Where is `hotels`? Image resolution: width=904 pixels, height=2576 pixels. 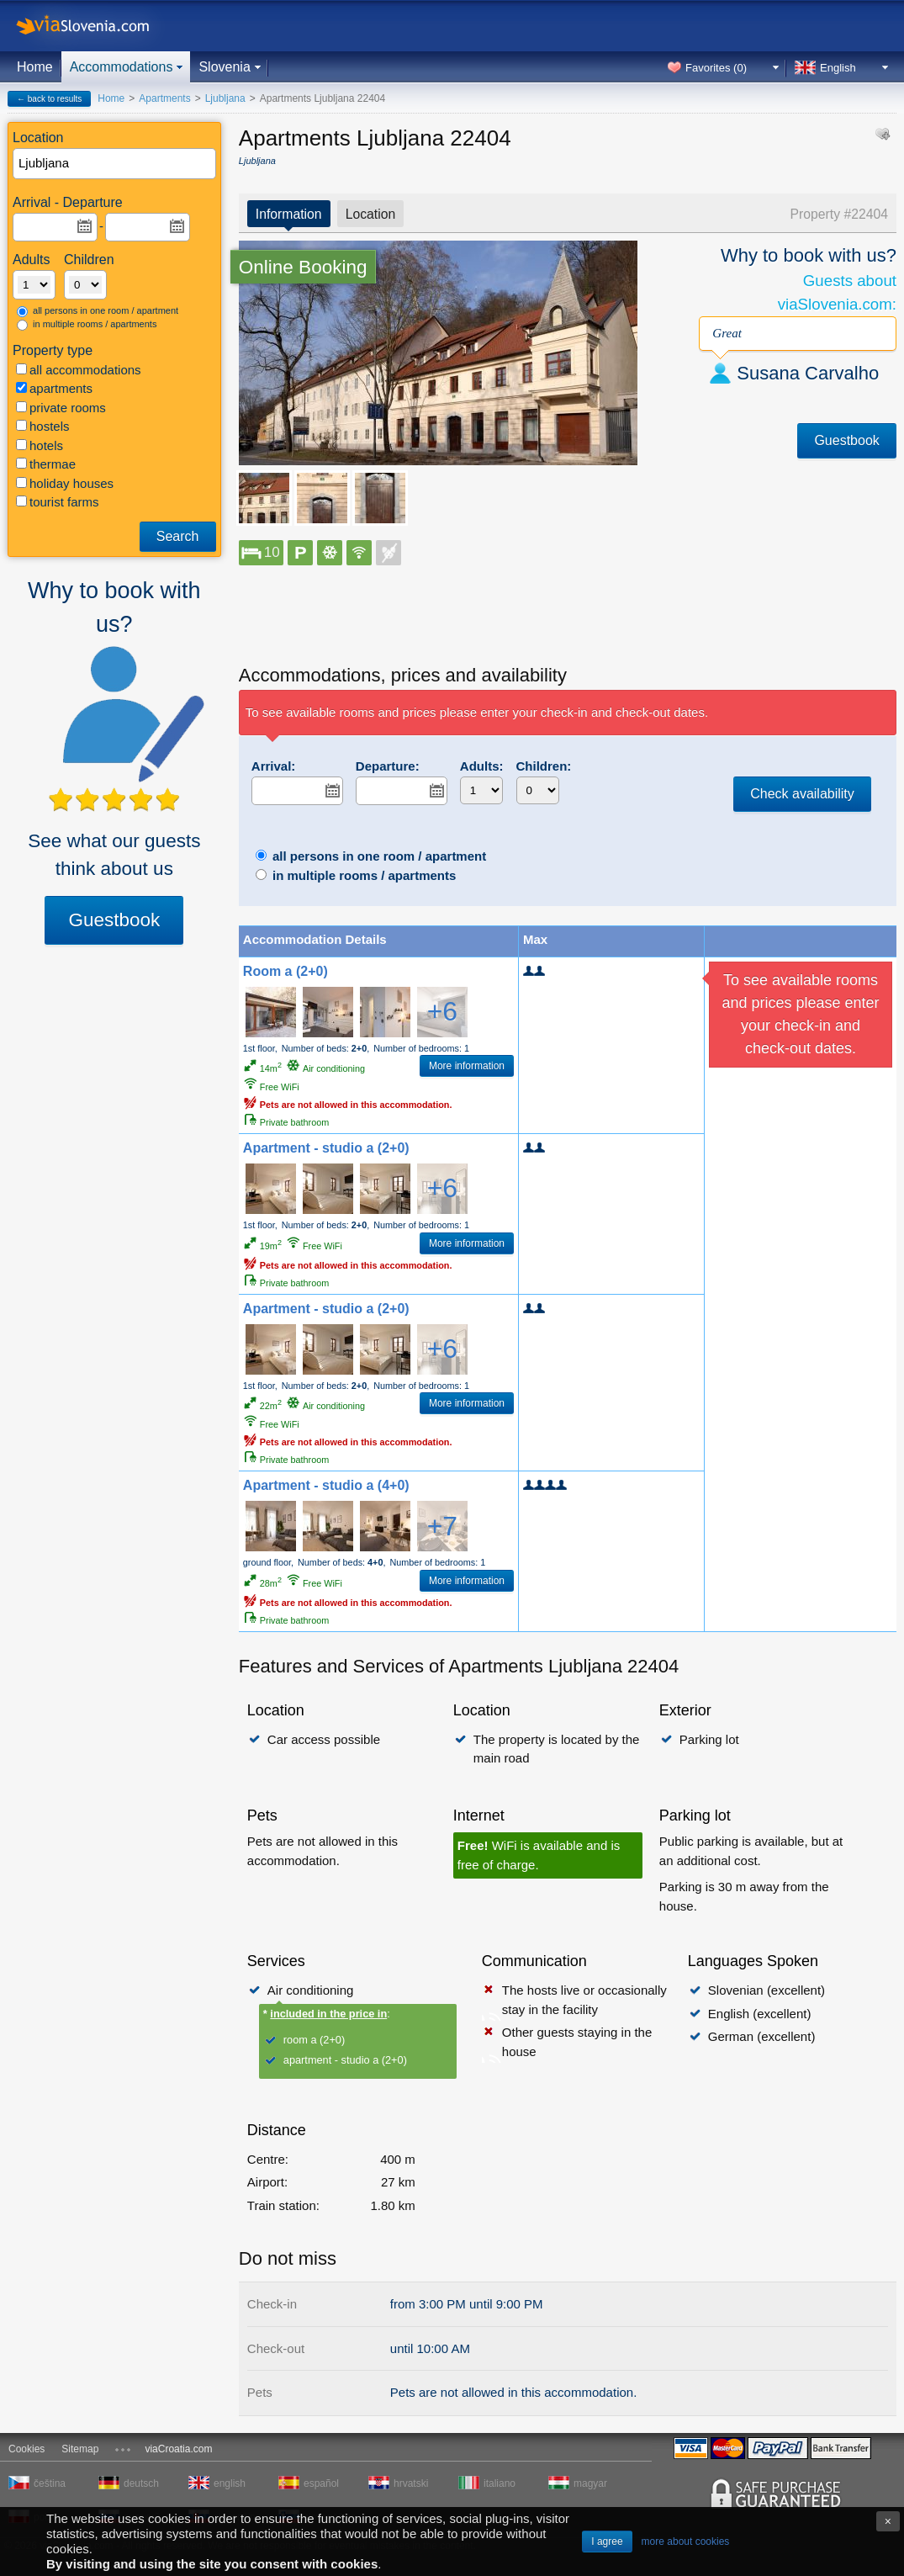 hotels is located at coordinates (39, 445).